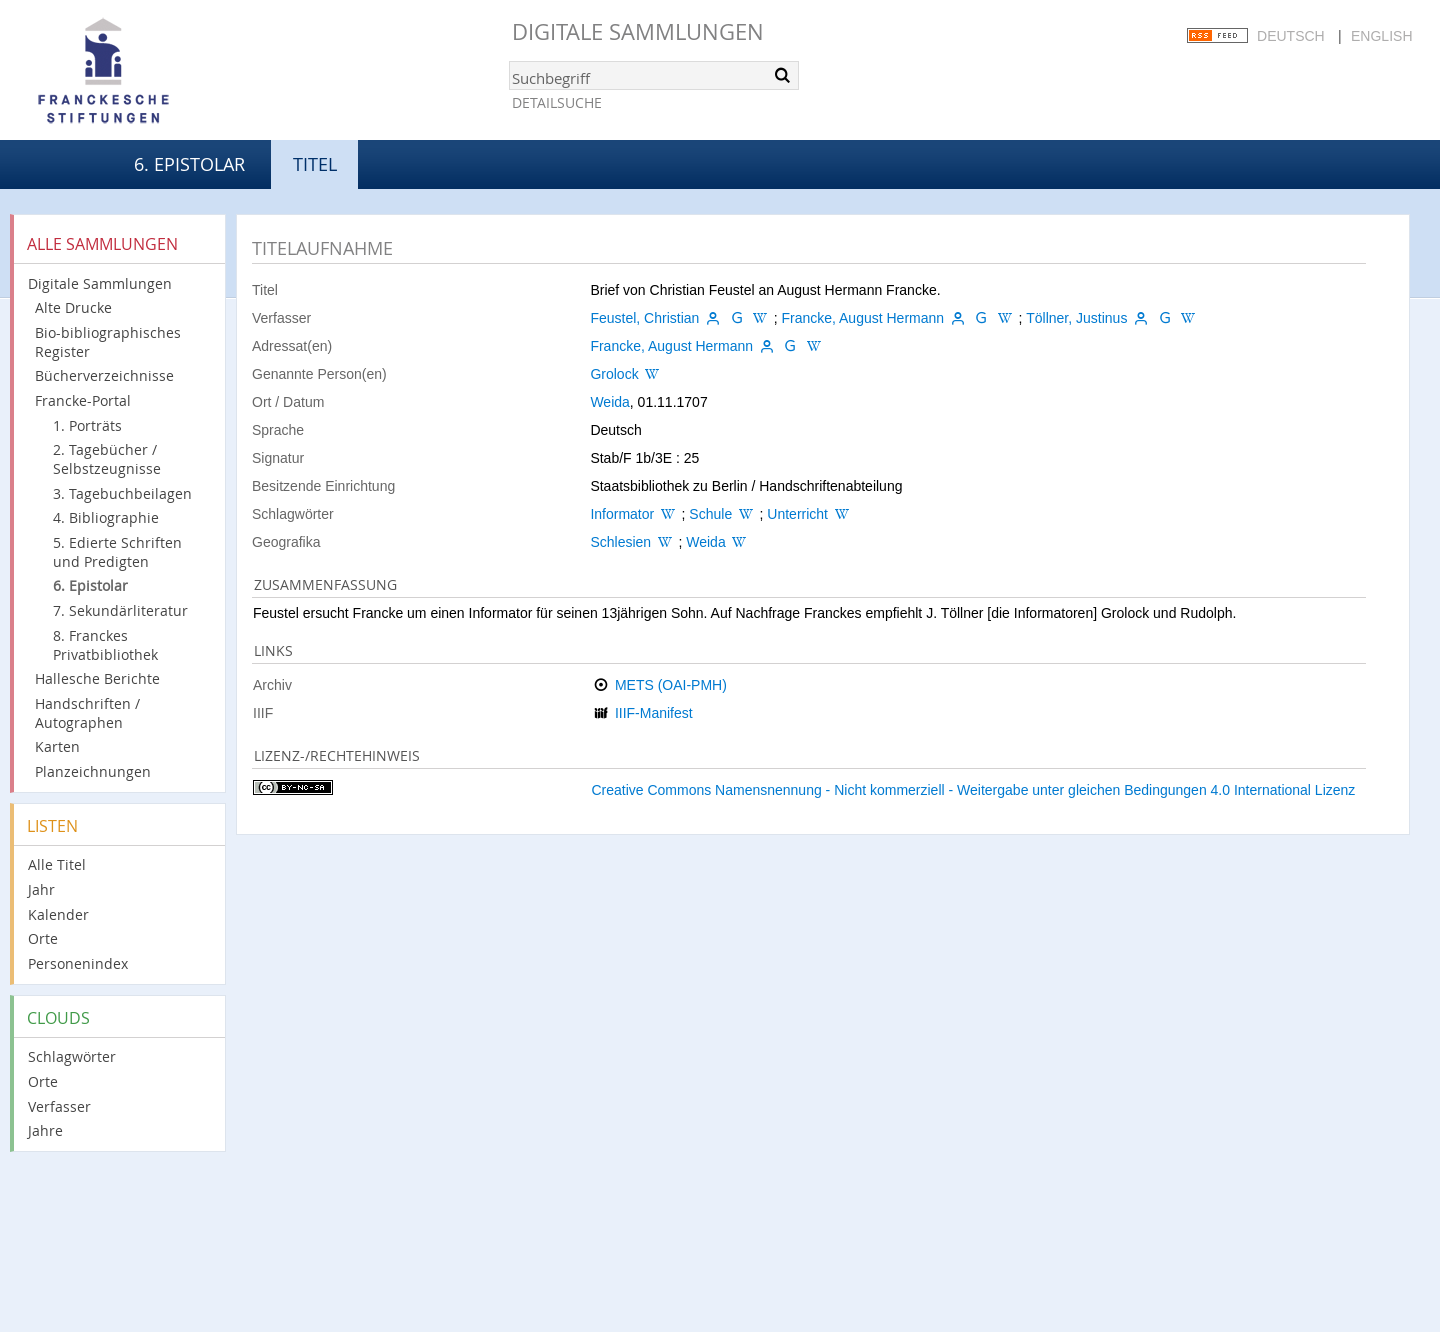 Image resolution: width=1440 pixels, height=1332 pixels. What do you see at coordinates (105, 645) in the screenshot?
I see `8. Franckes Privatbibliothek` at bounding box center [105, 645].